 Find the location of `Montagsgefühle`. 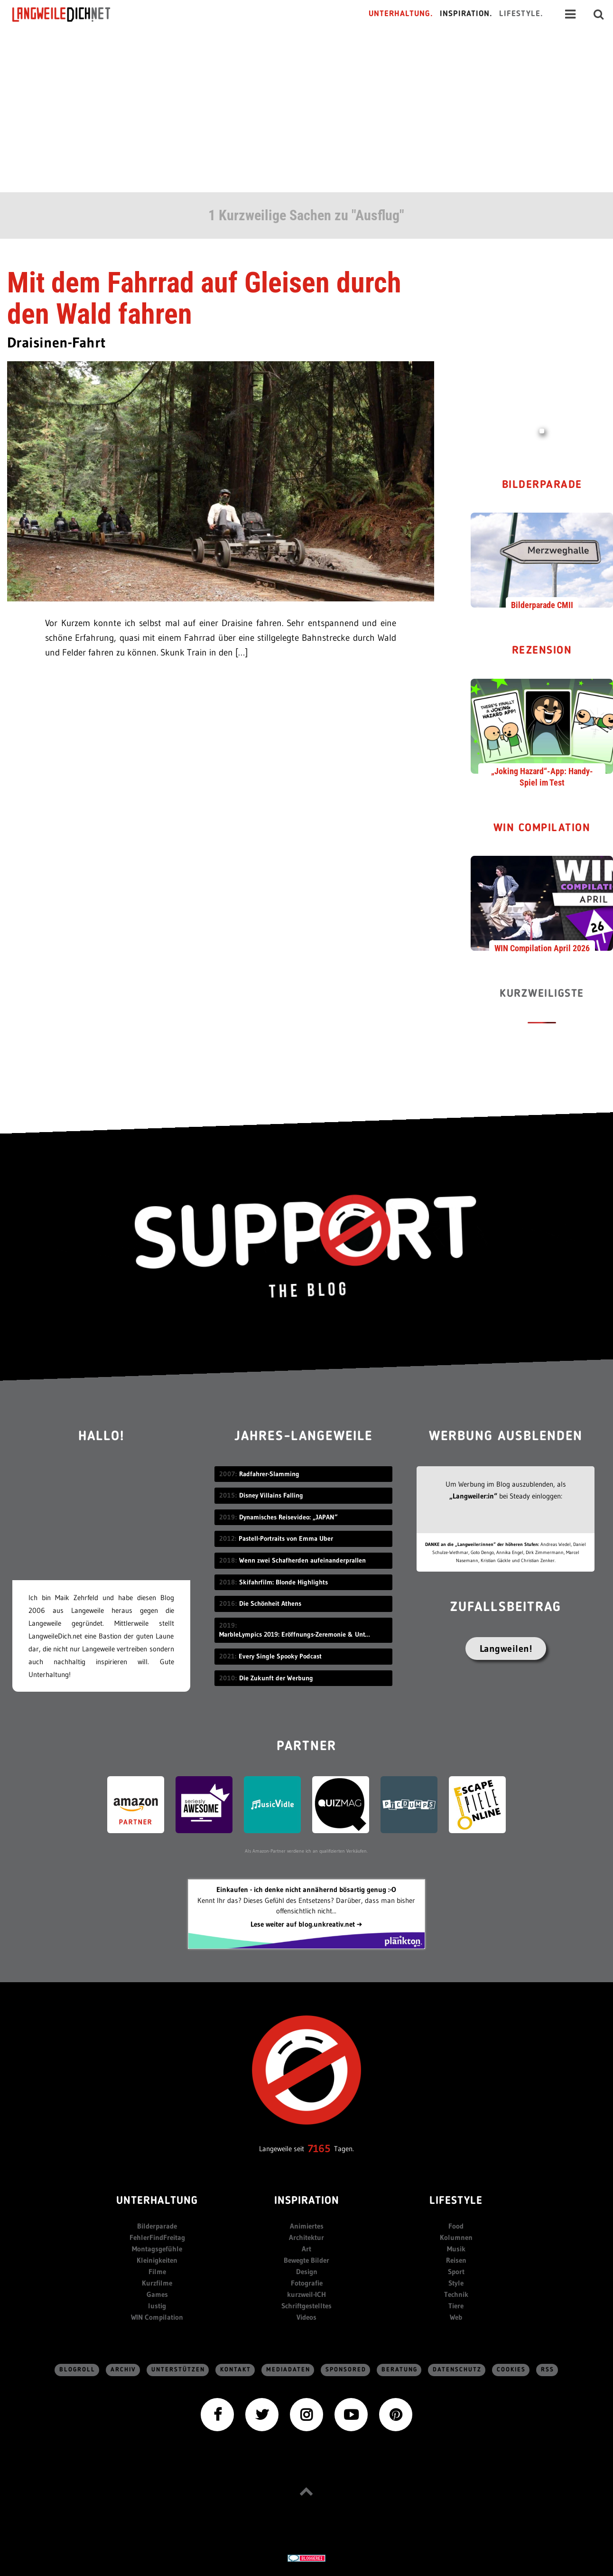

Montagsgefühle is located at coordinates (157, 2248).